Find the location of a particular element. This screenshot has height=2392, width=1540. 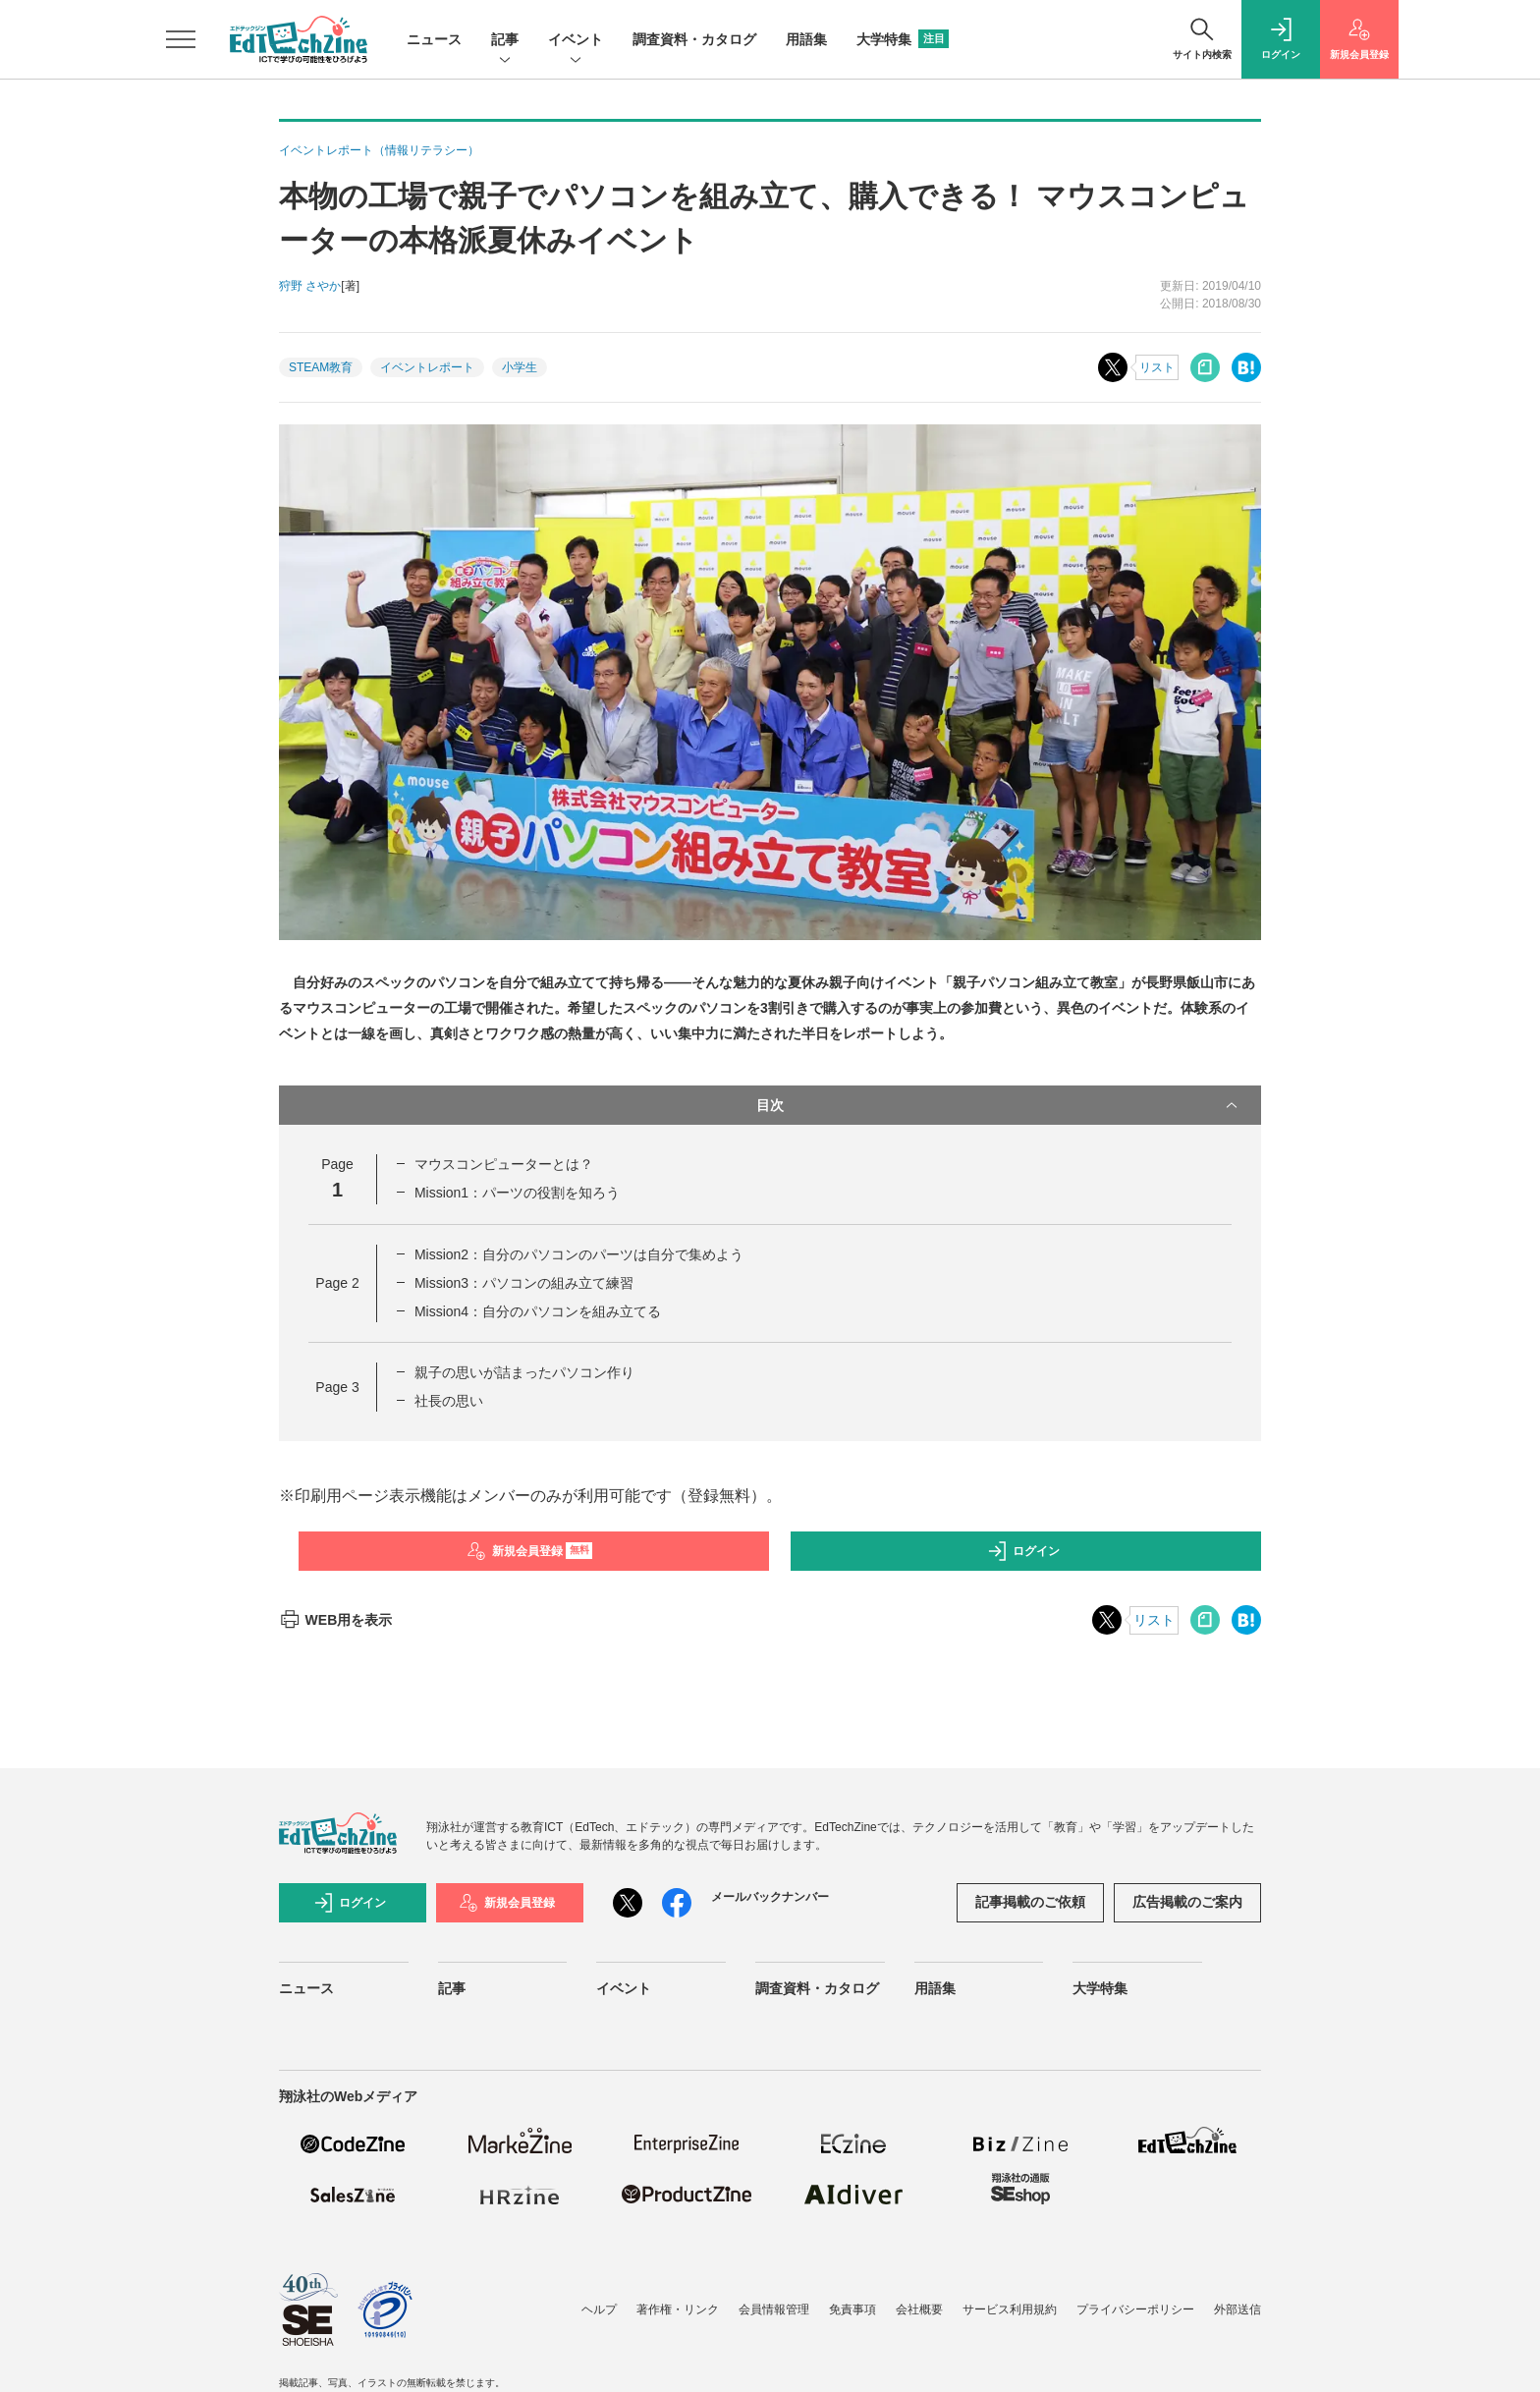

小学生 is located at coordinates (519, 367).